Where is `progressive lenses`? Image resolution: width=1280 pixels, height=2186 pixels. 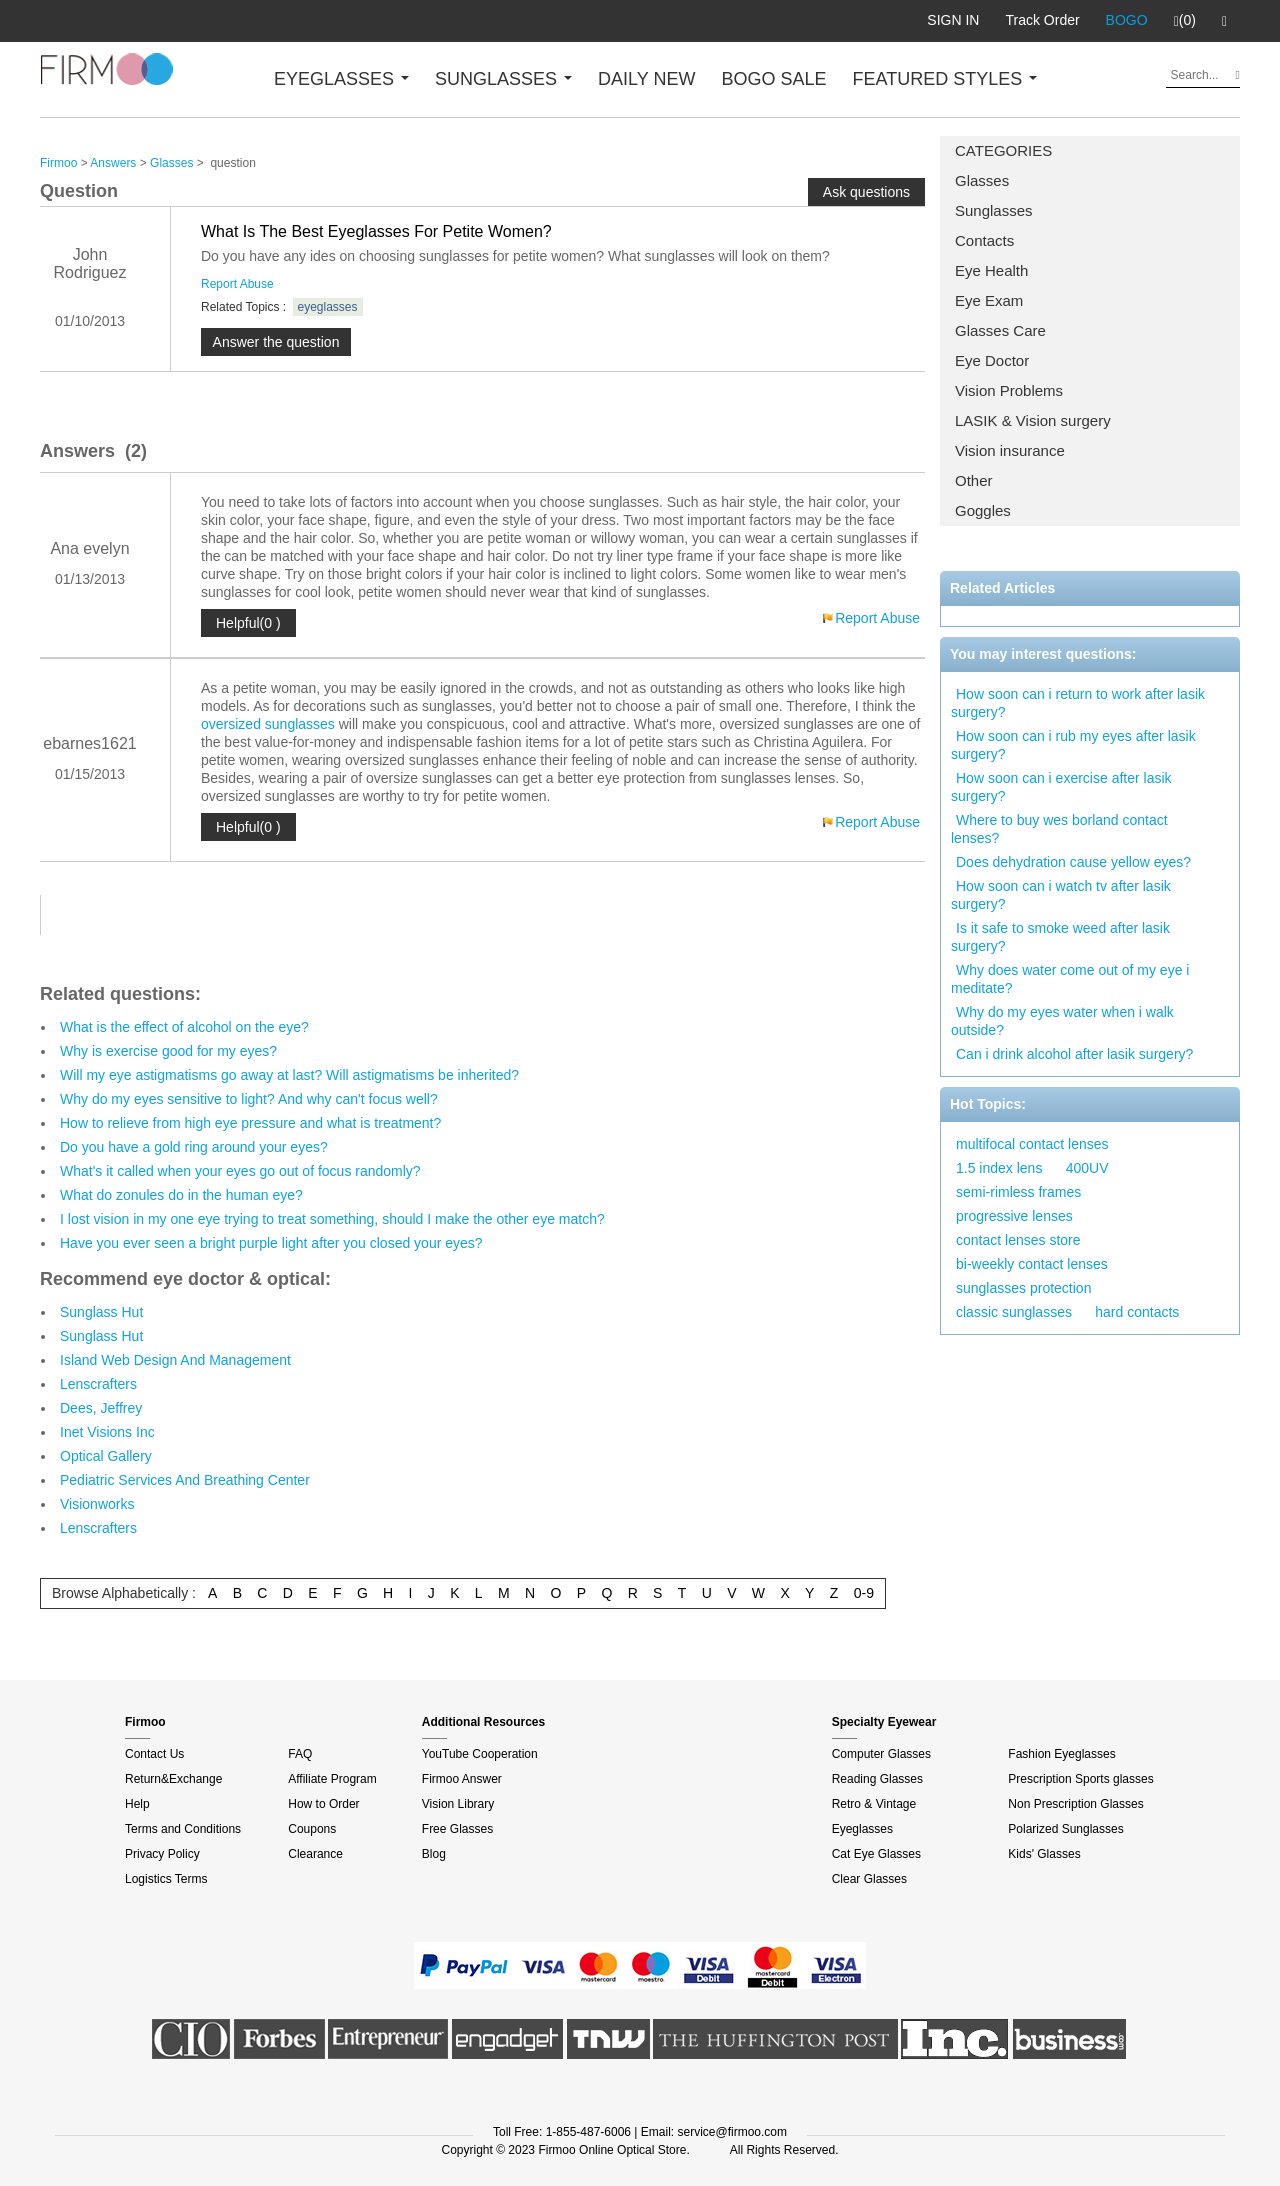 progressive lenses is located at coordinates (1014, 1216).